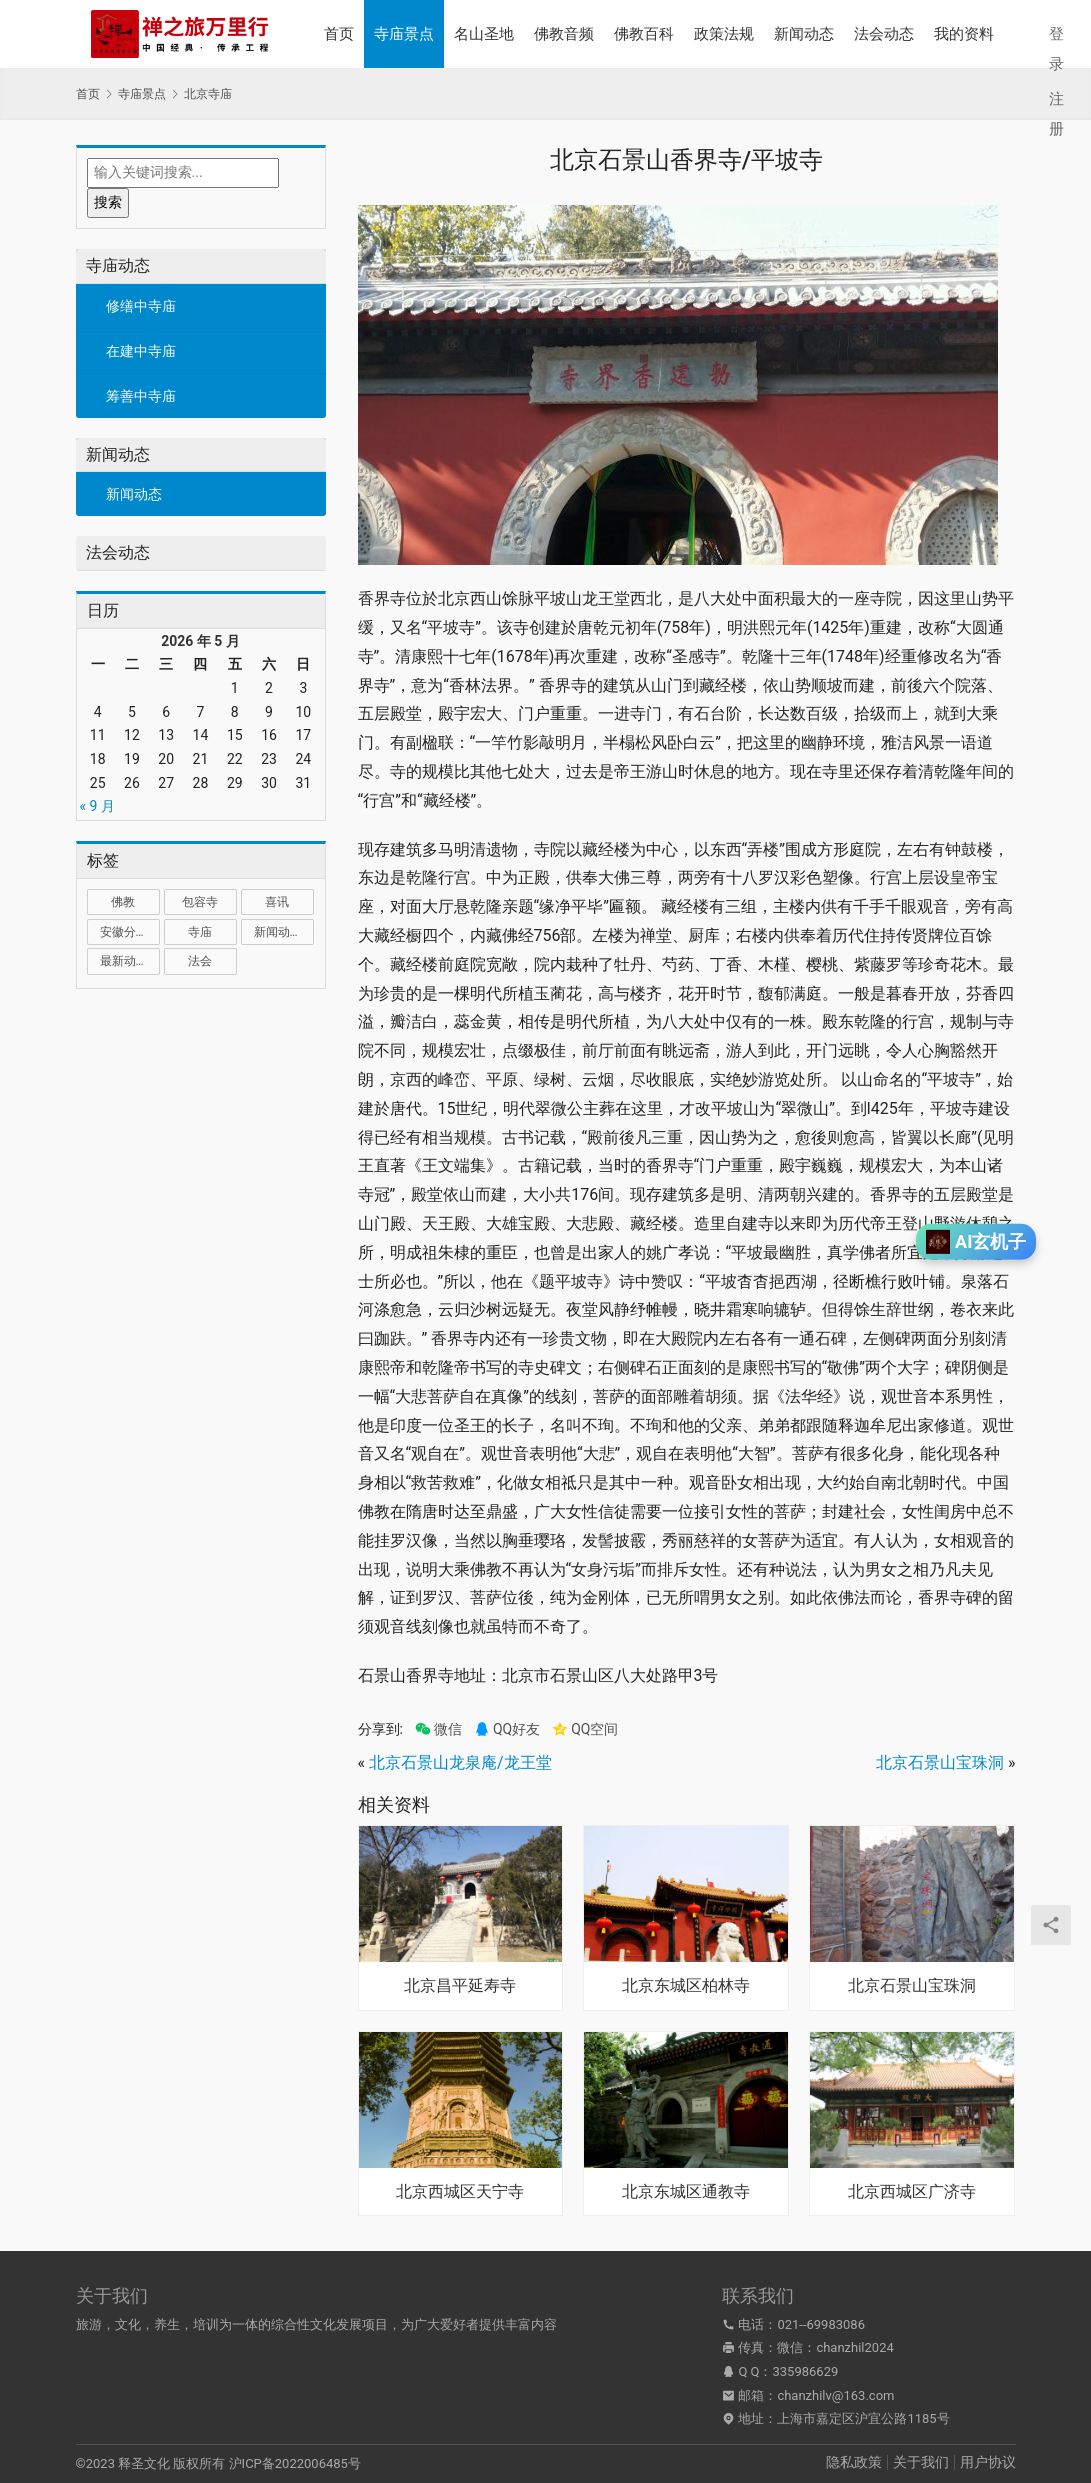 Image resolution: width=1091 pixels, height=2483 pixels. Describe the element at coordinates (686, 2192) in the screenshot. I see `北京东城区通教寺` at that location.